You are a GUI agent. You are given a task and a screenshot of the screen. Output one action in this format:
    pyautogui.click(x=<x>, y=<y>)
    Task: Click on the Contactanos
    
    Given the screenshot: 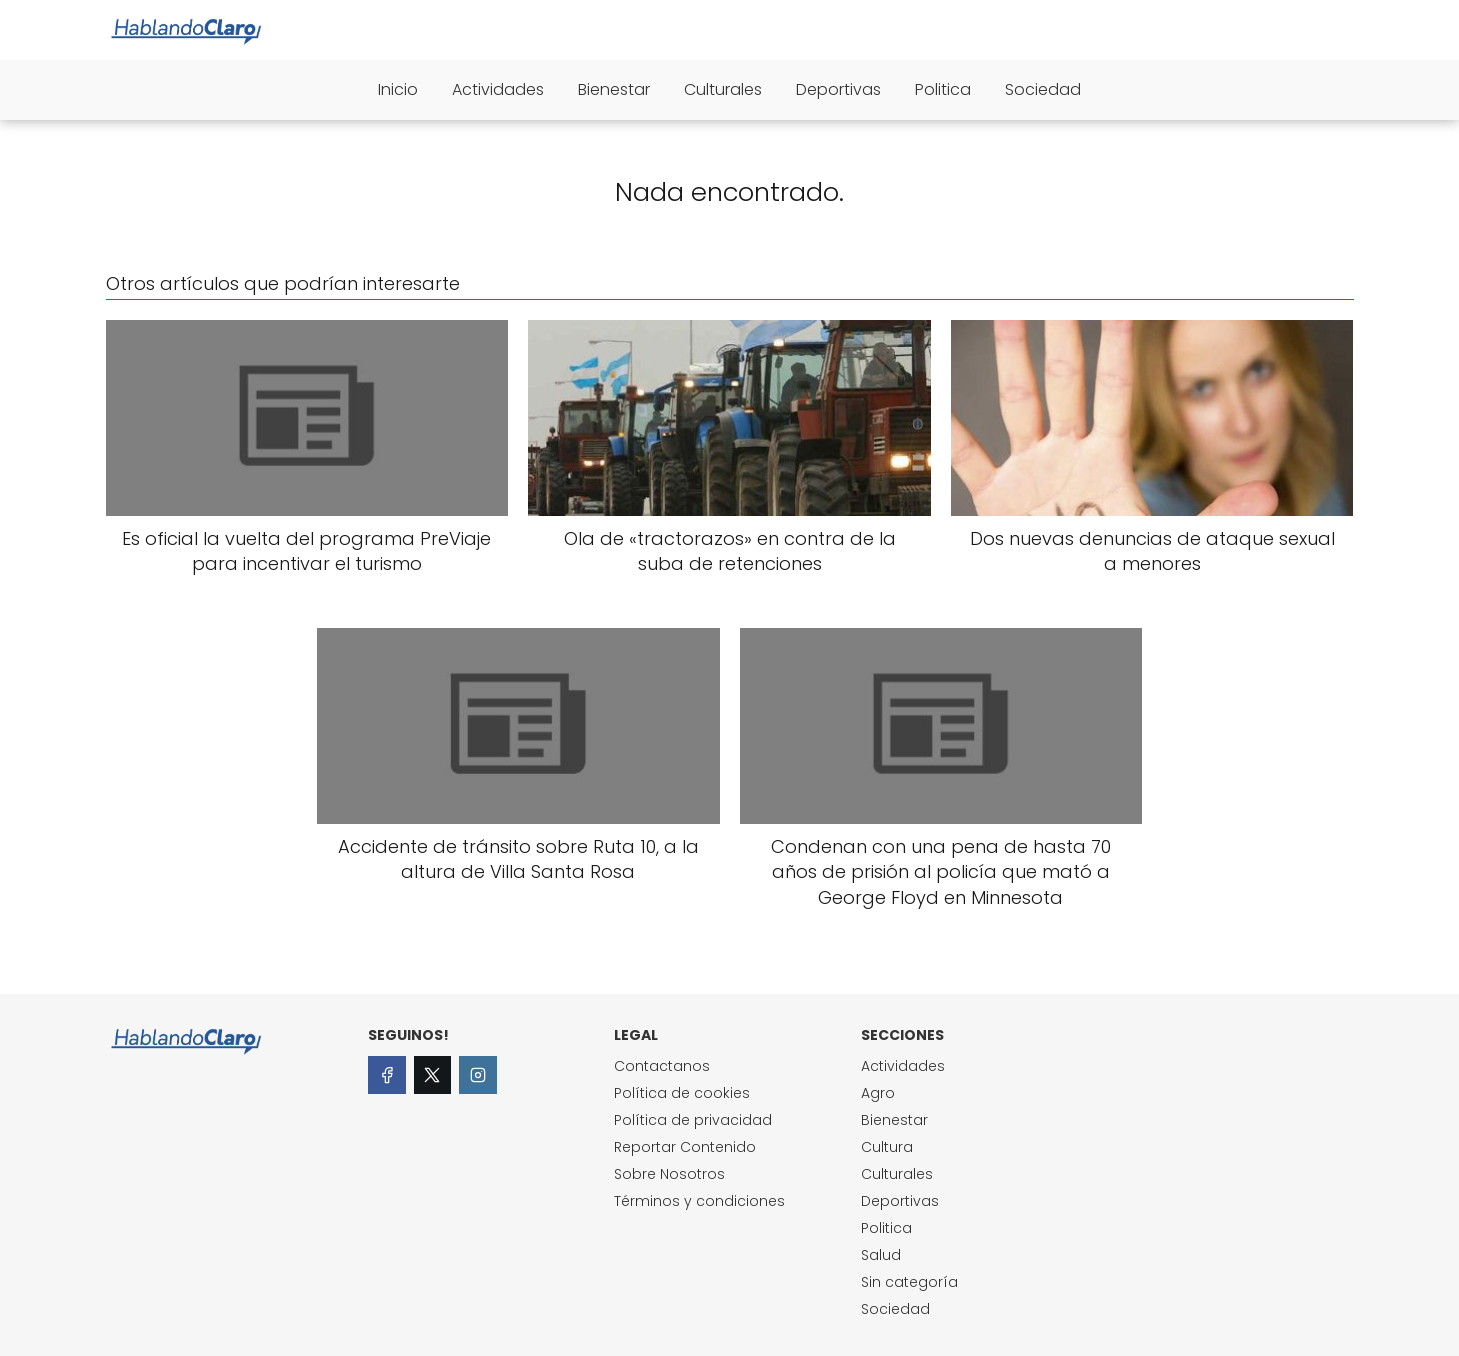 What is the action you would take?
    pyautogui.click(x=662, y=1066)
    